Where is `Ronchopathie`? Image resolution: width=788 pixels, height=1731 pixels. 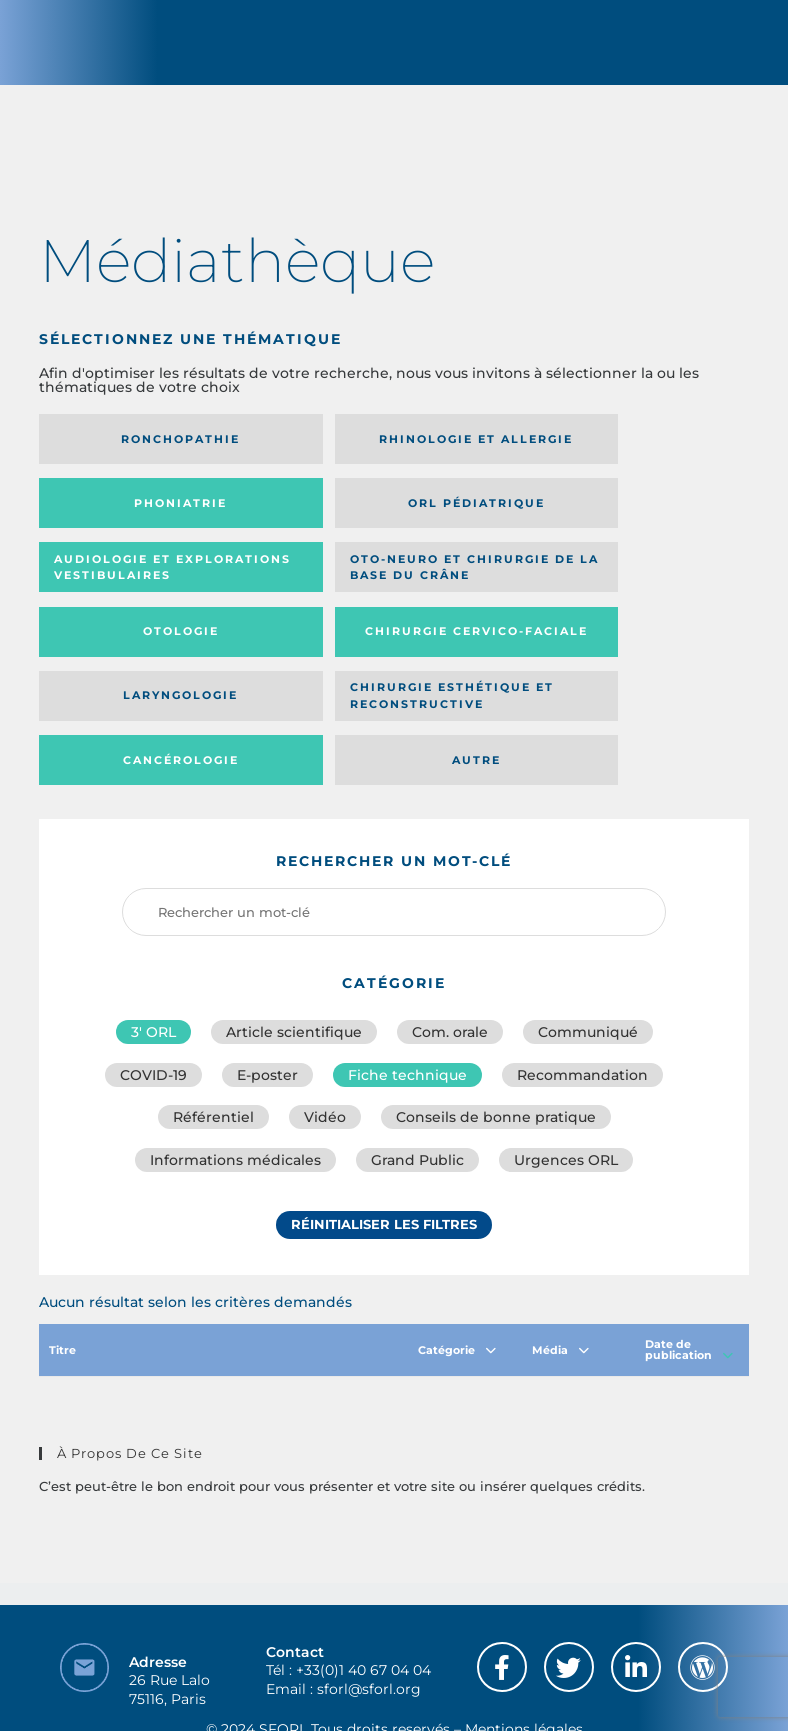
Ronchopathie is located at coordinates (149, 447).